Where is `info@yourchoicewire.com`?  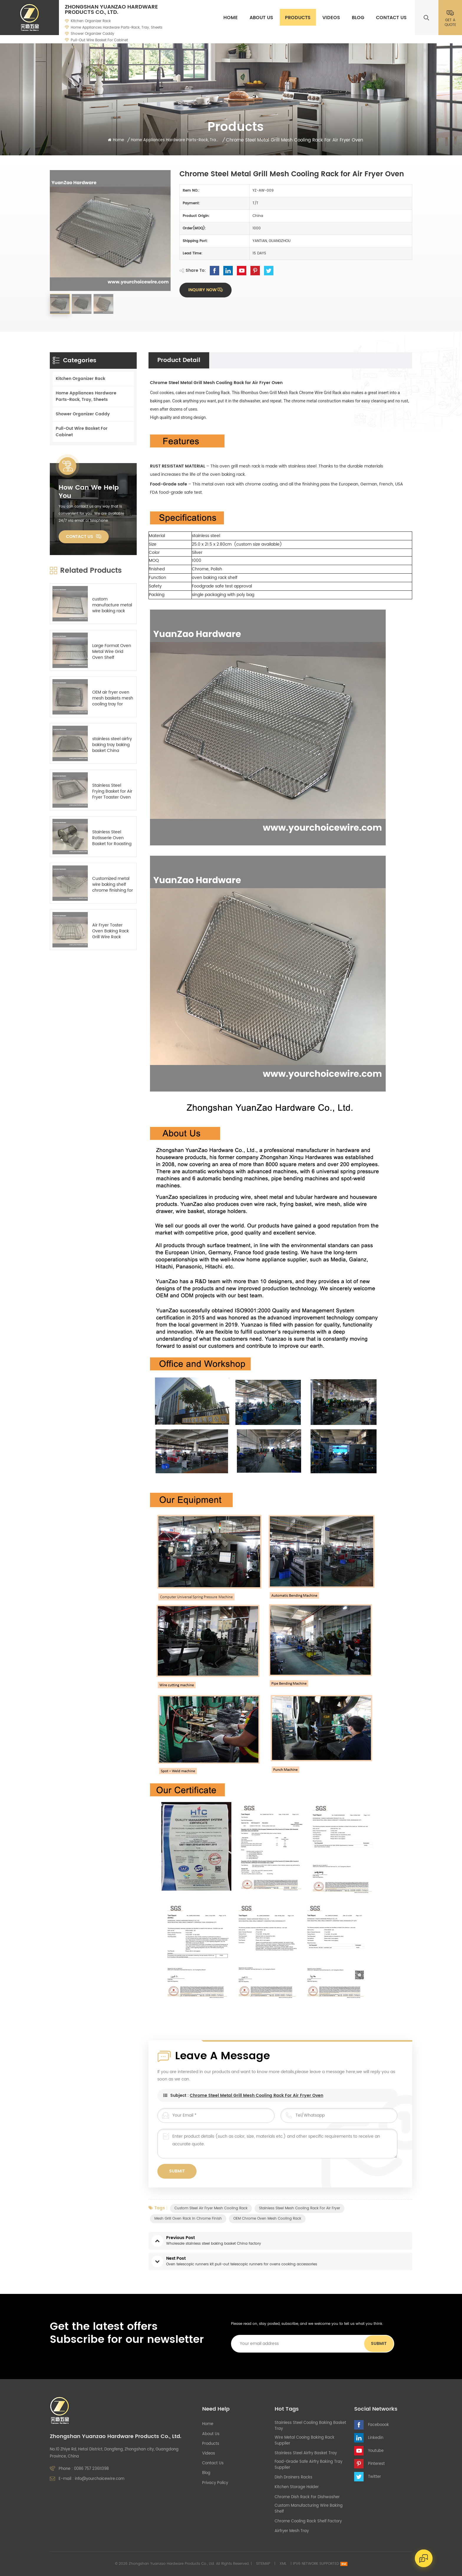 info@yourchoicewire.com is located at coordinates (99, 2479).